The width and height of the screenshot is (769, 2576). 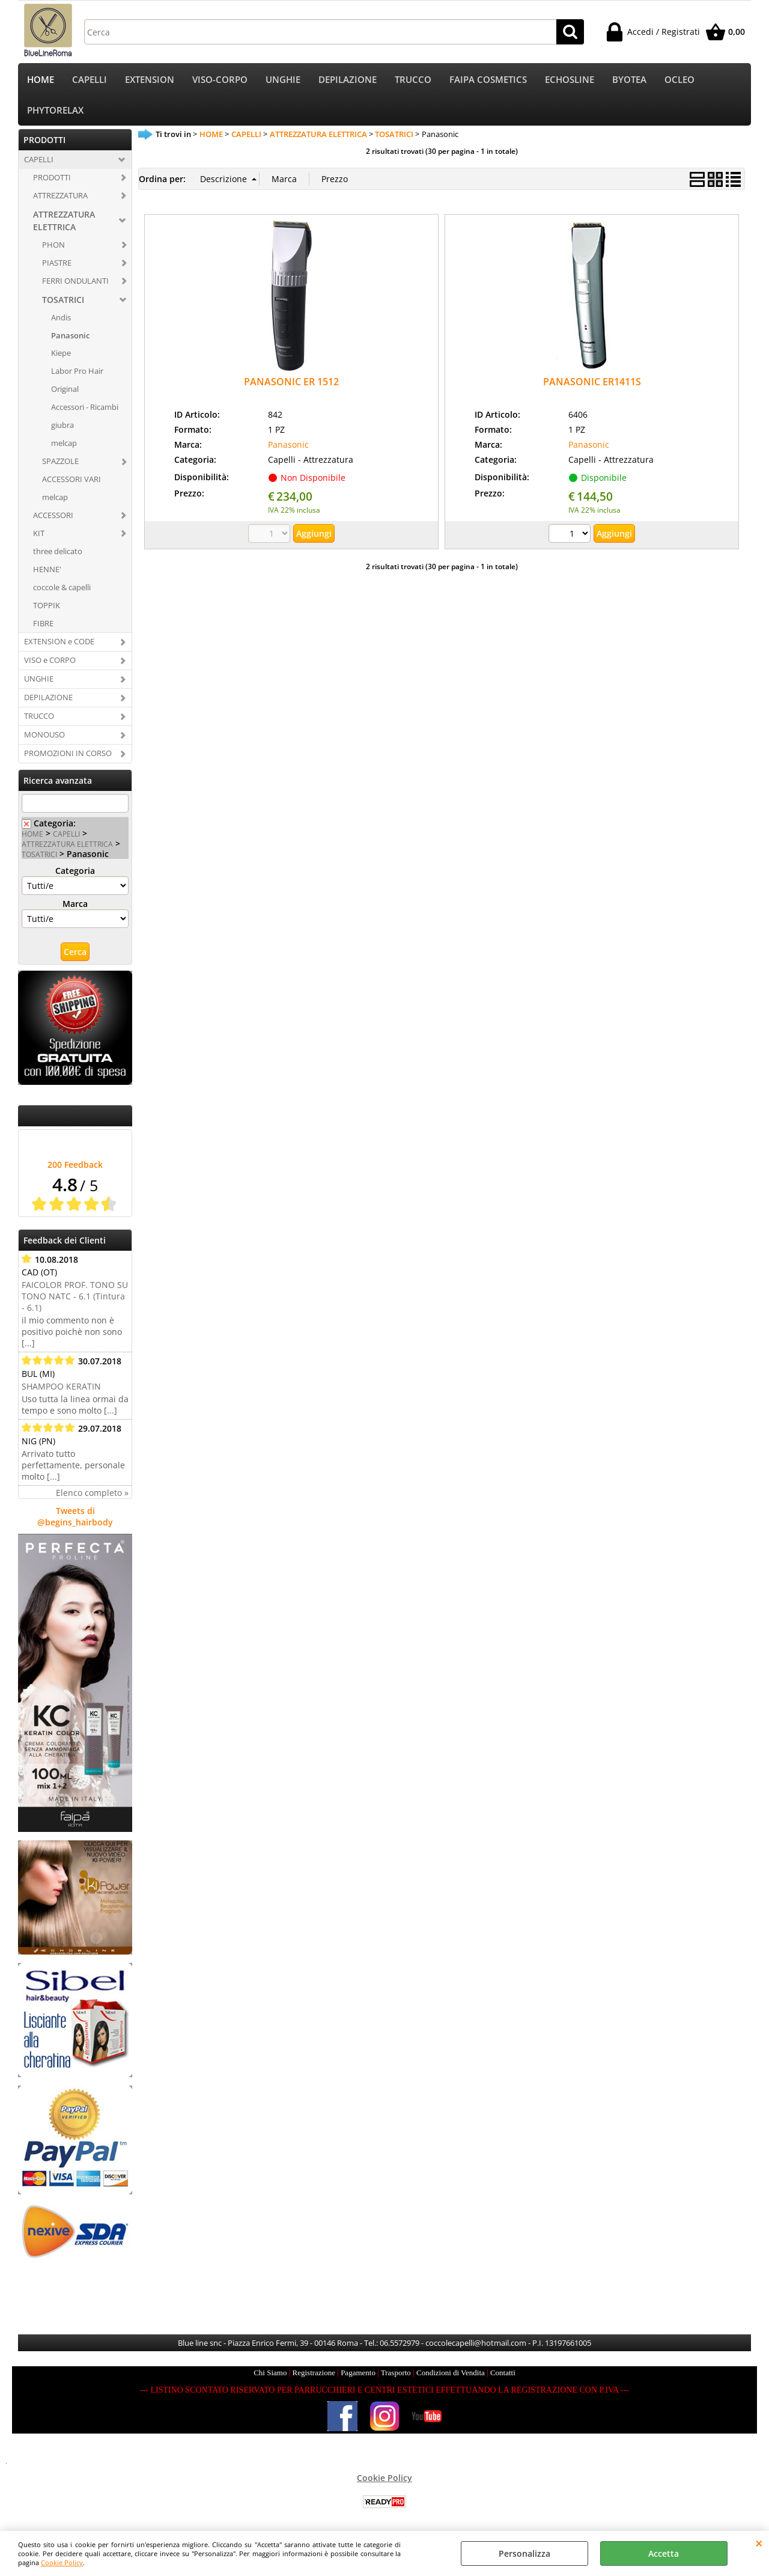 I want to click on ATTREZZATURA, so click(x=60, y=197).